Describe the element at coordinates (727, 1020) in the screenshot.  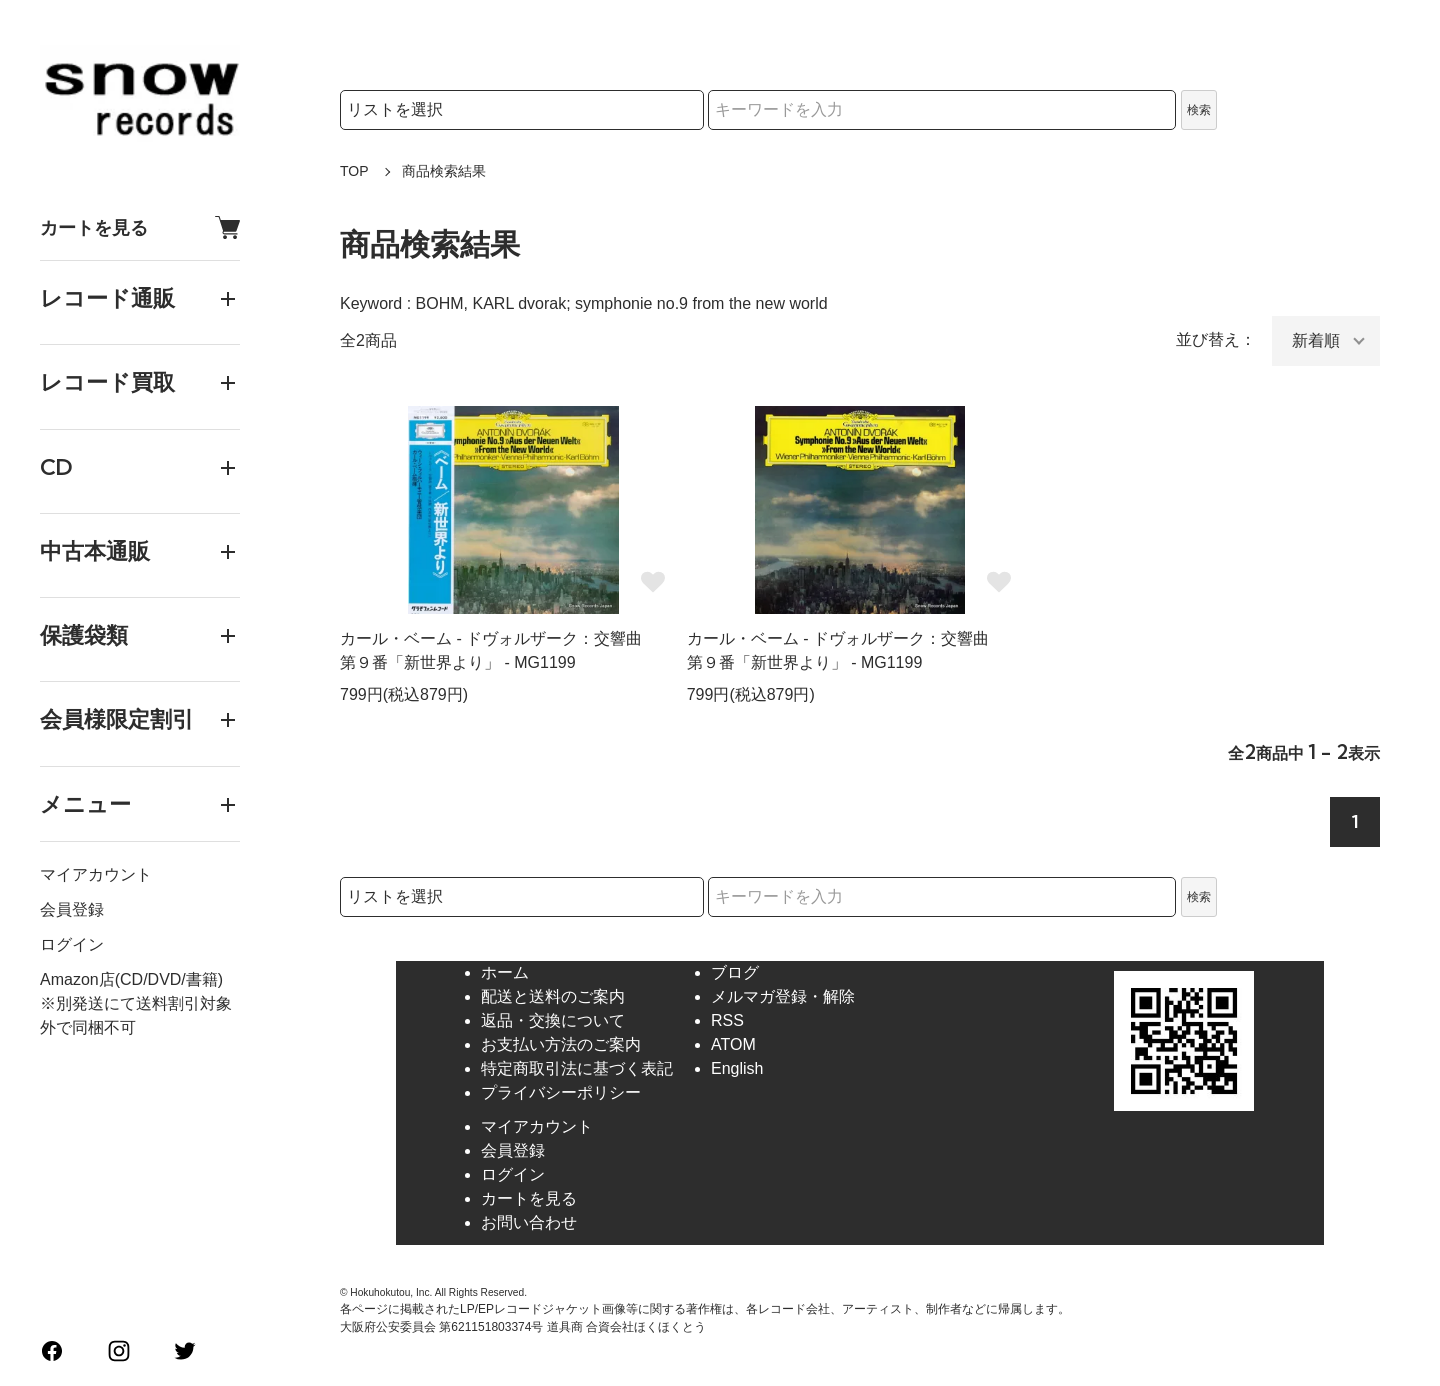
I see `RSS` at that location.